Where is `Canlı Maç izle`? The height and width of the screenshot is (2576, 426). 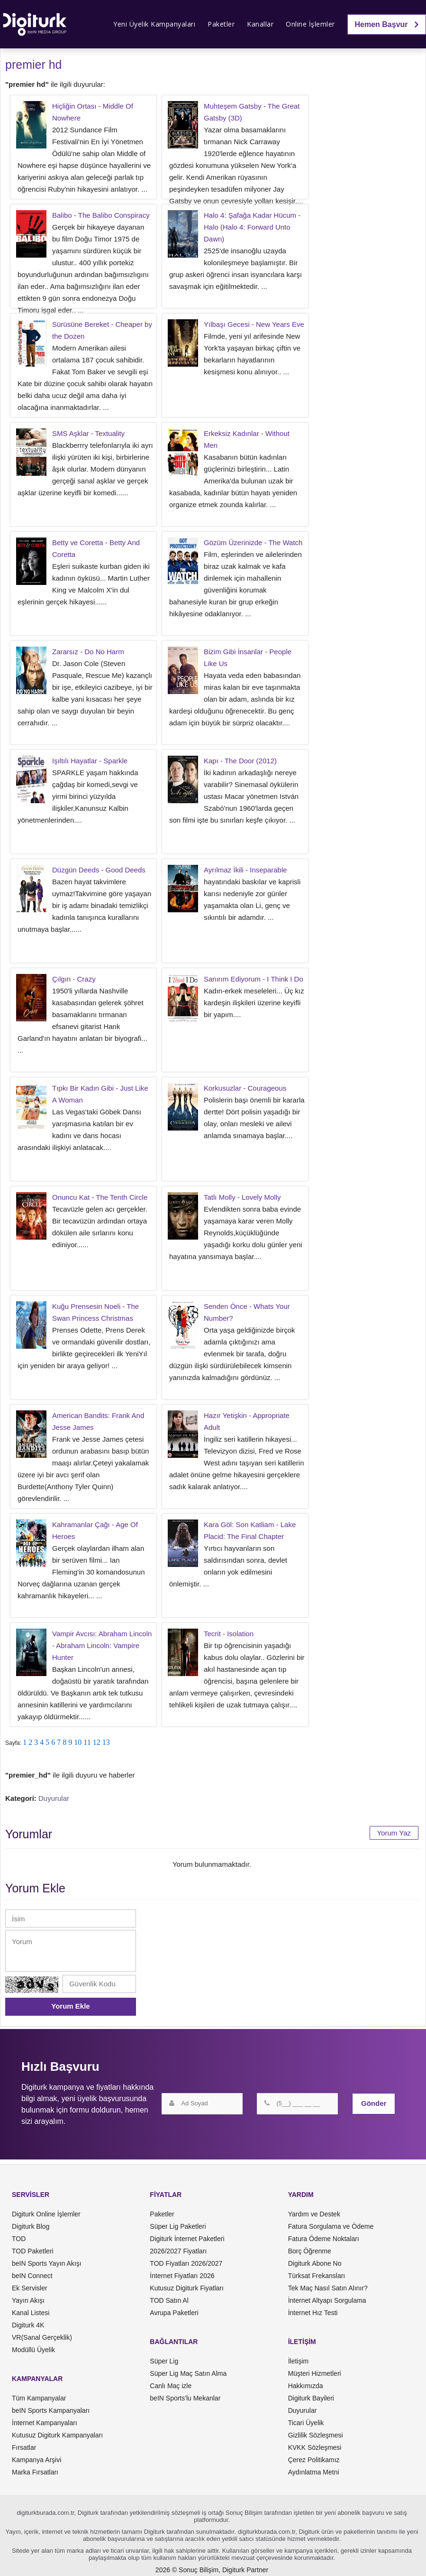 Canlı Maç izle is located at coordinates (170, 2386).